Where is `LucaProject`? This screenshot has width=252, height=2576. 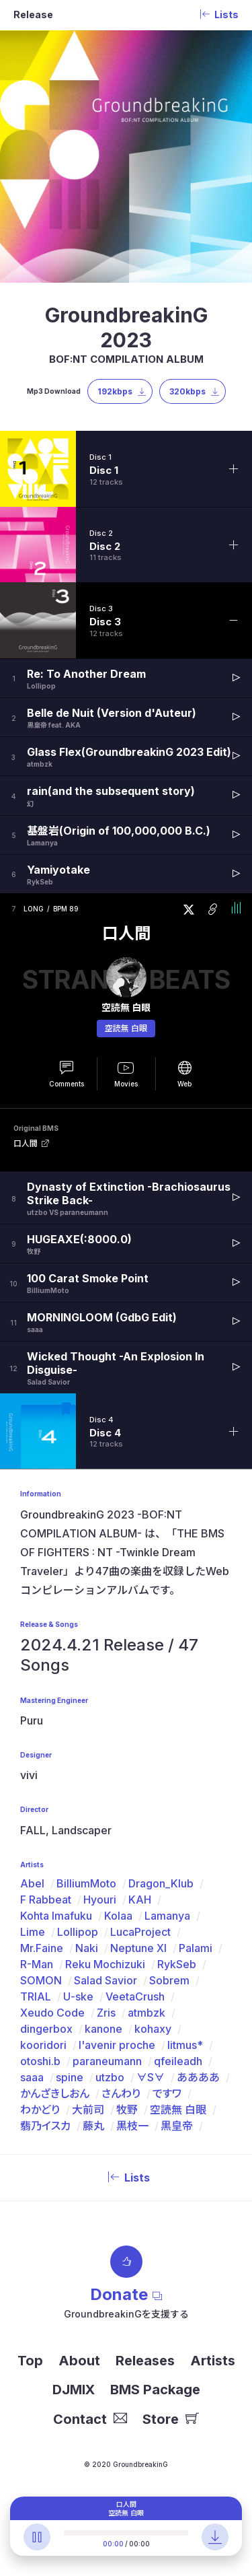
LucaProject is located at coordinates (140, 1932).